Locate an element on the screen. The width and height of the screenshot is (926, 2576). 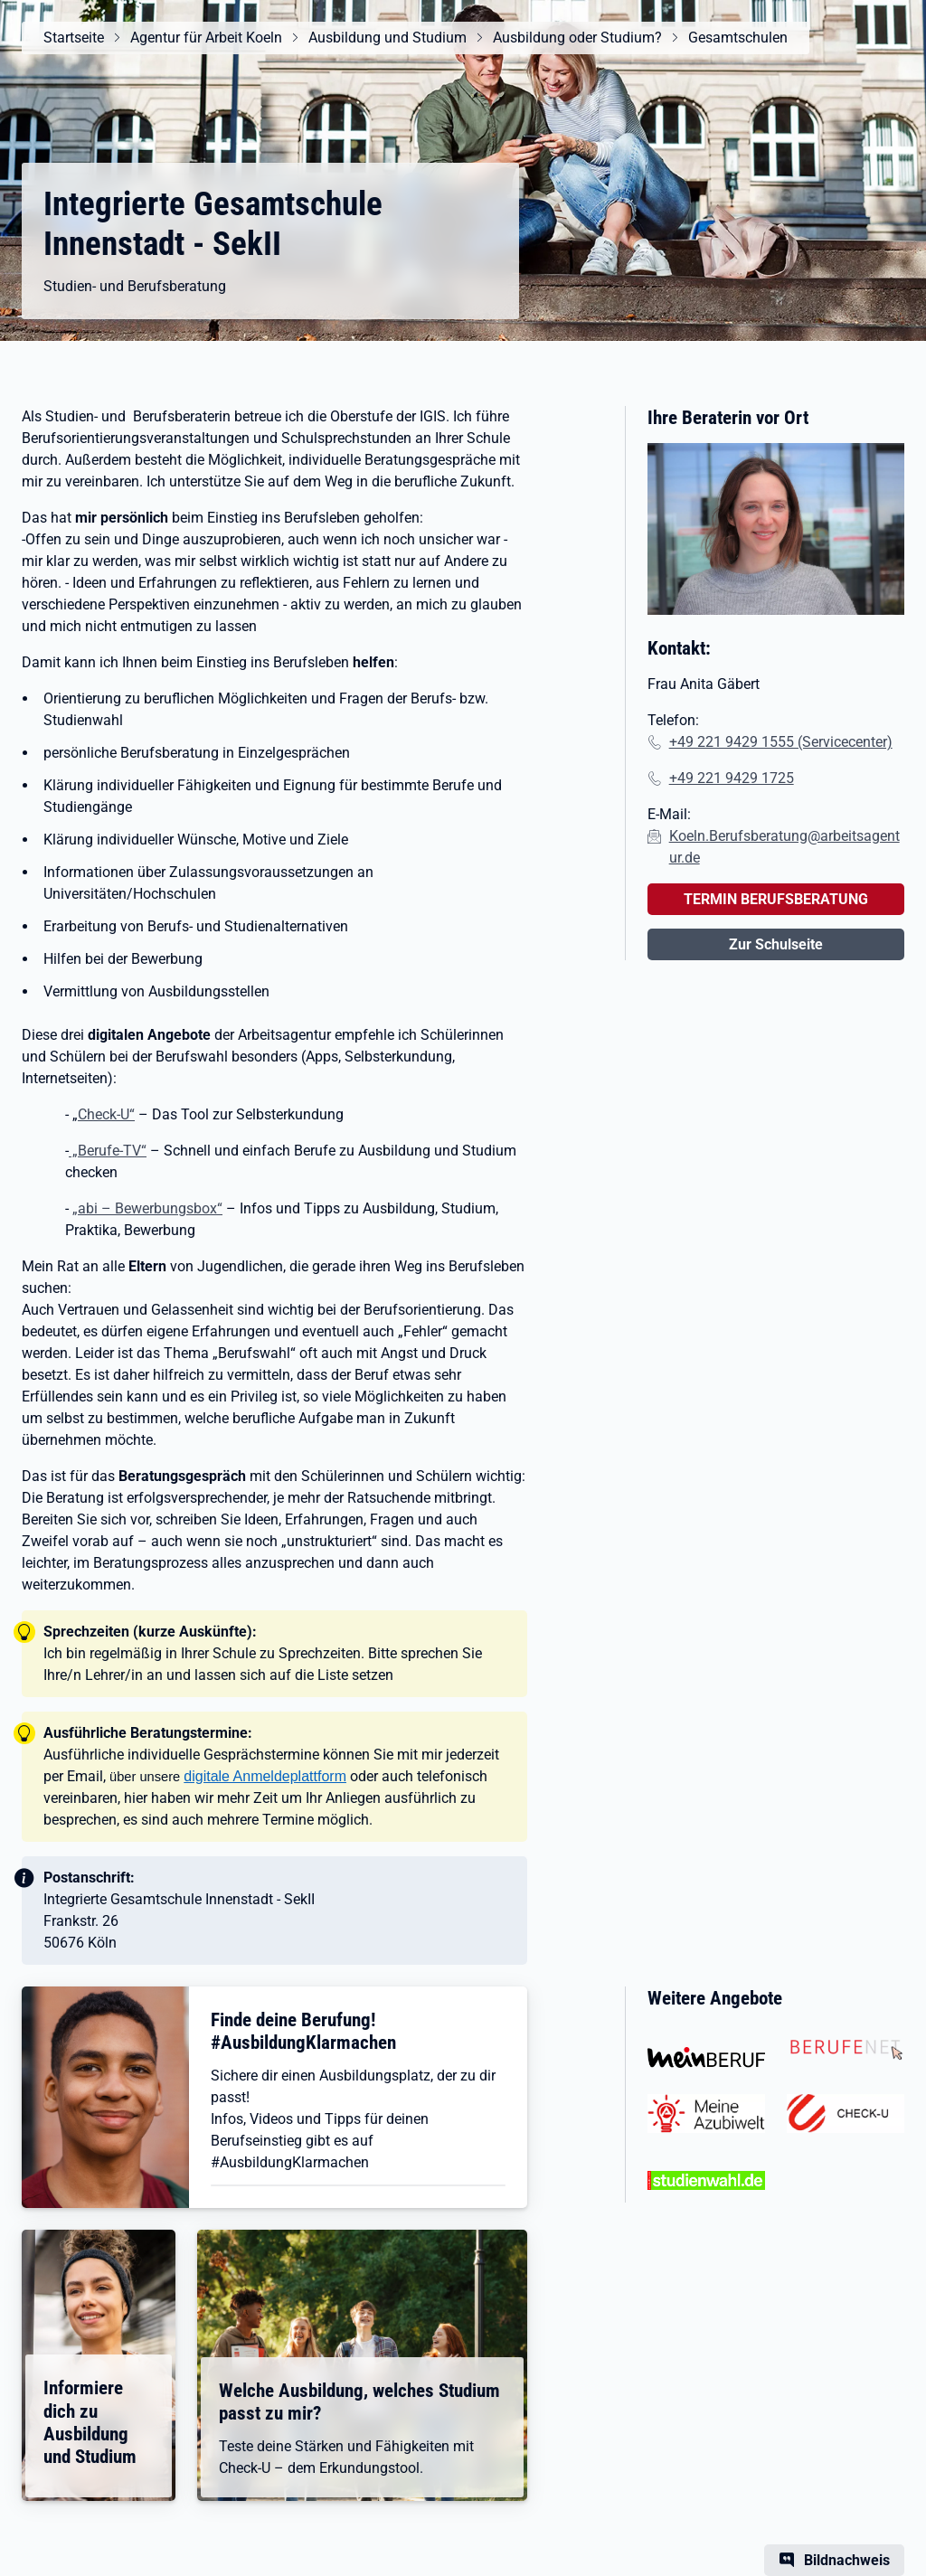
Zur Schulseite is located at coordinates (776, 944).